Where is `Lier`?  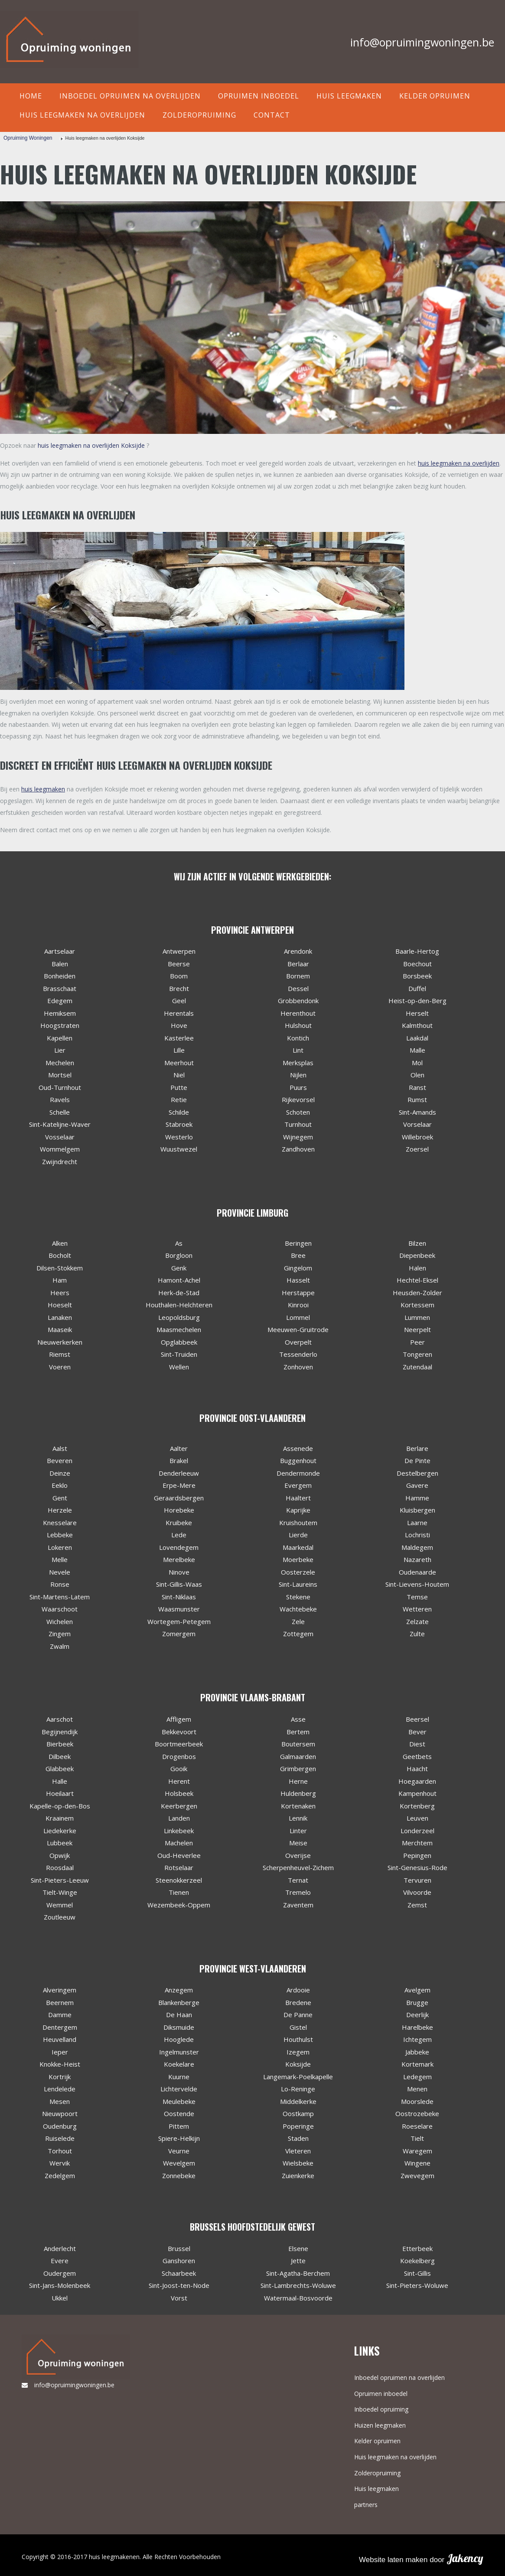 Lier is located at coordinates (59, 1050).